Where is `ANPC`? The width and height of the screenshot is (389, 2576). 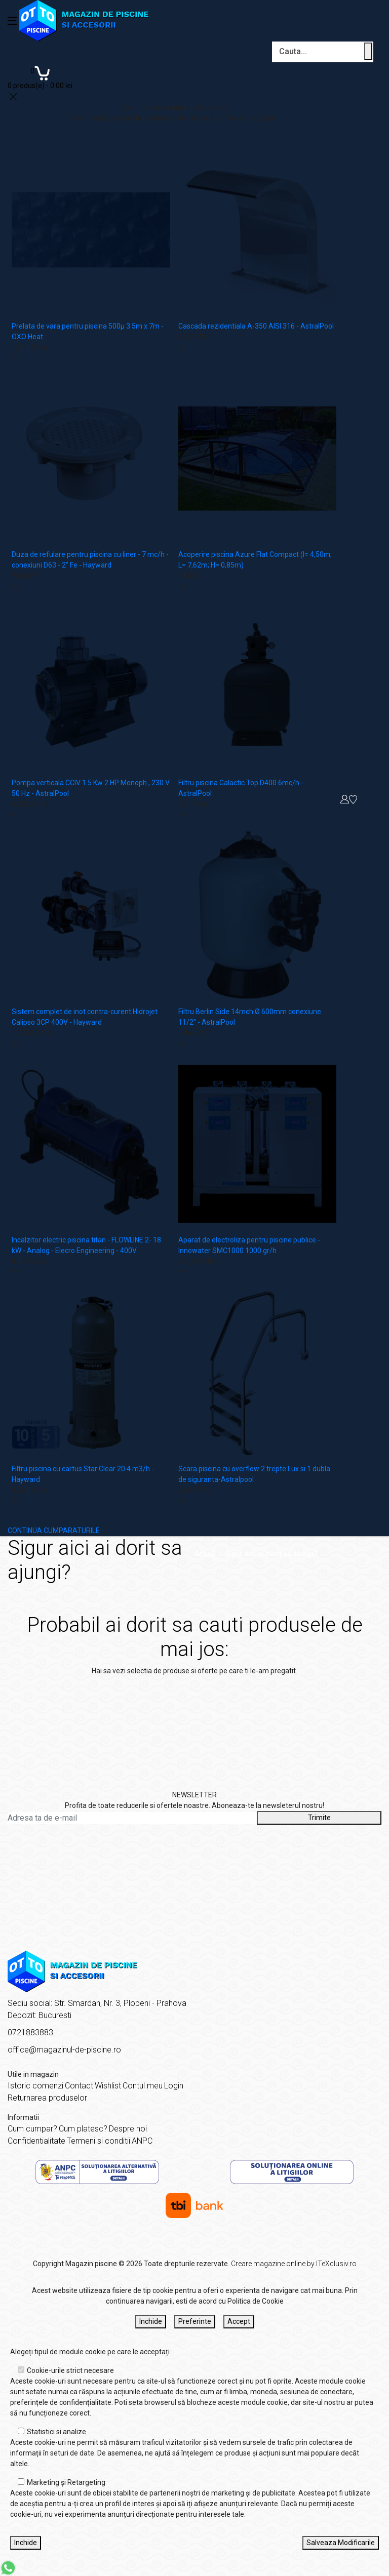
ANPC is located at coordinates (142, 2141).